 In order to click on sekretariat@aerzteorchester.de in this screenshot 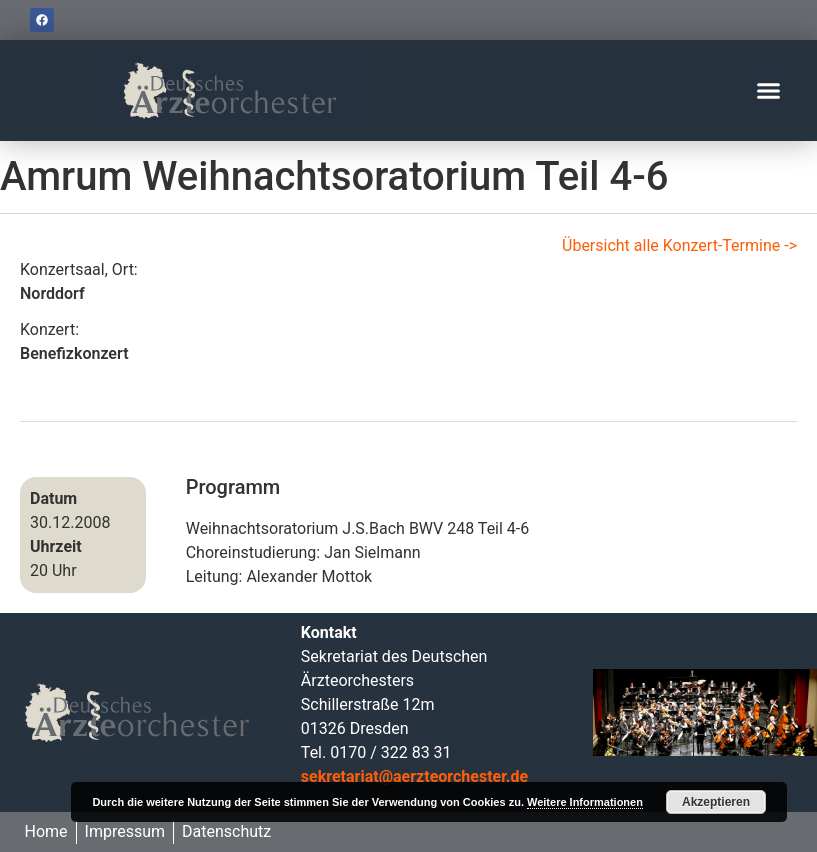, I will do `click(414, 776)`.